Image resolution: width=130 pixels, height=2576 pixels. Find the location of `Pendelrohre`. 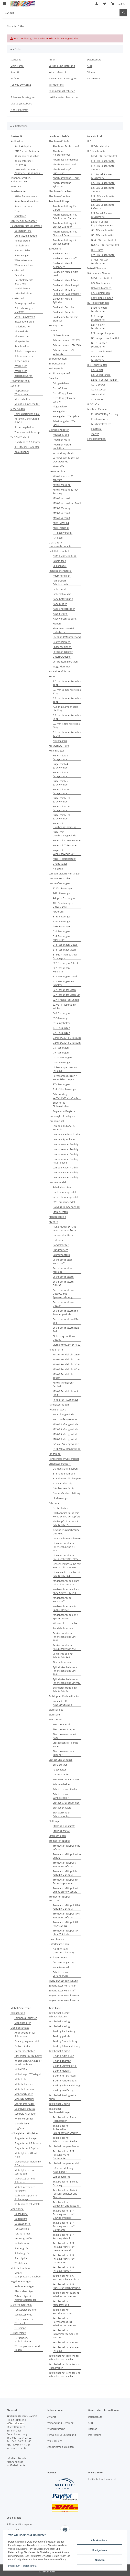

Pendelrohre is located at coordinates (56, 1349).